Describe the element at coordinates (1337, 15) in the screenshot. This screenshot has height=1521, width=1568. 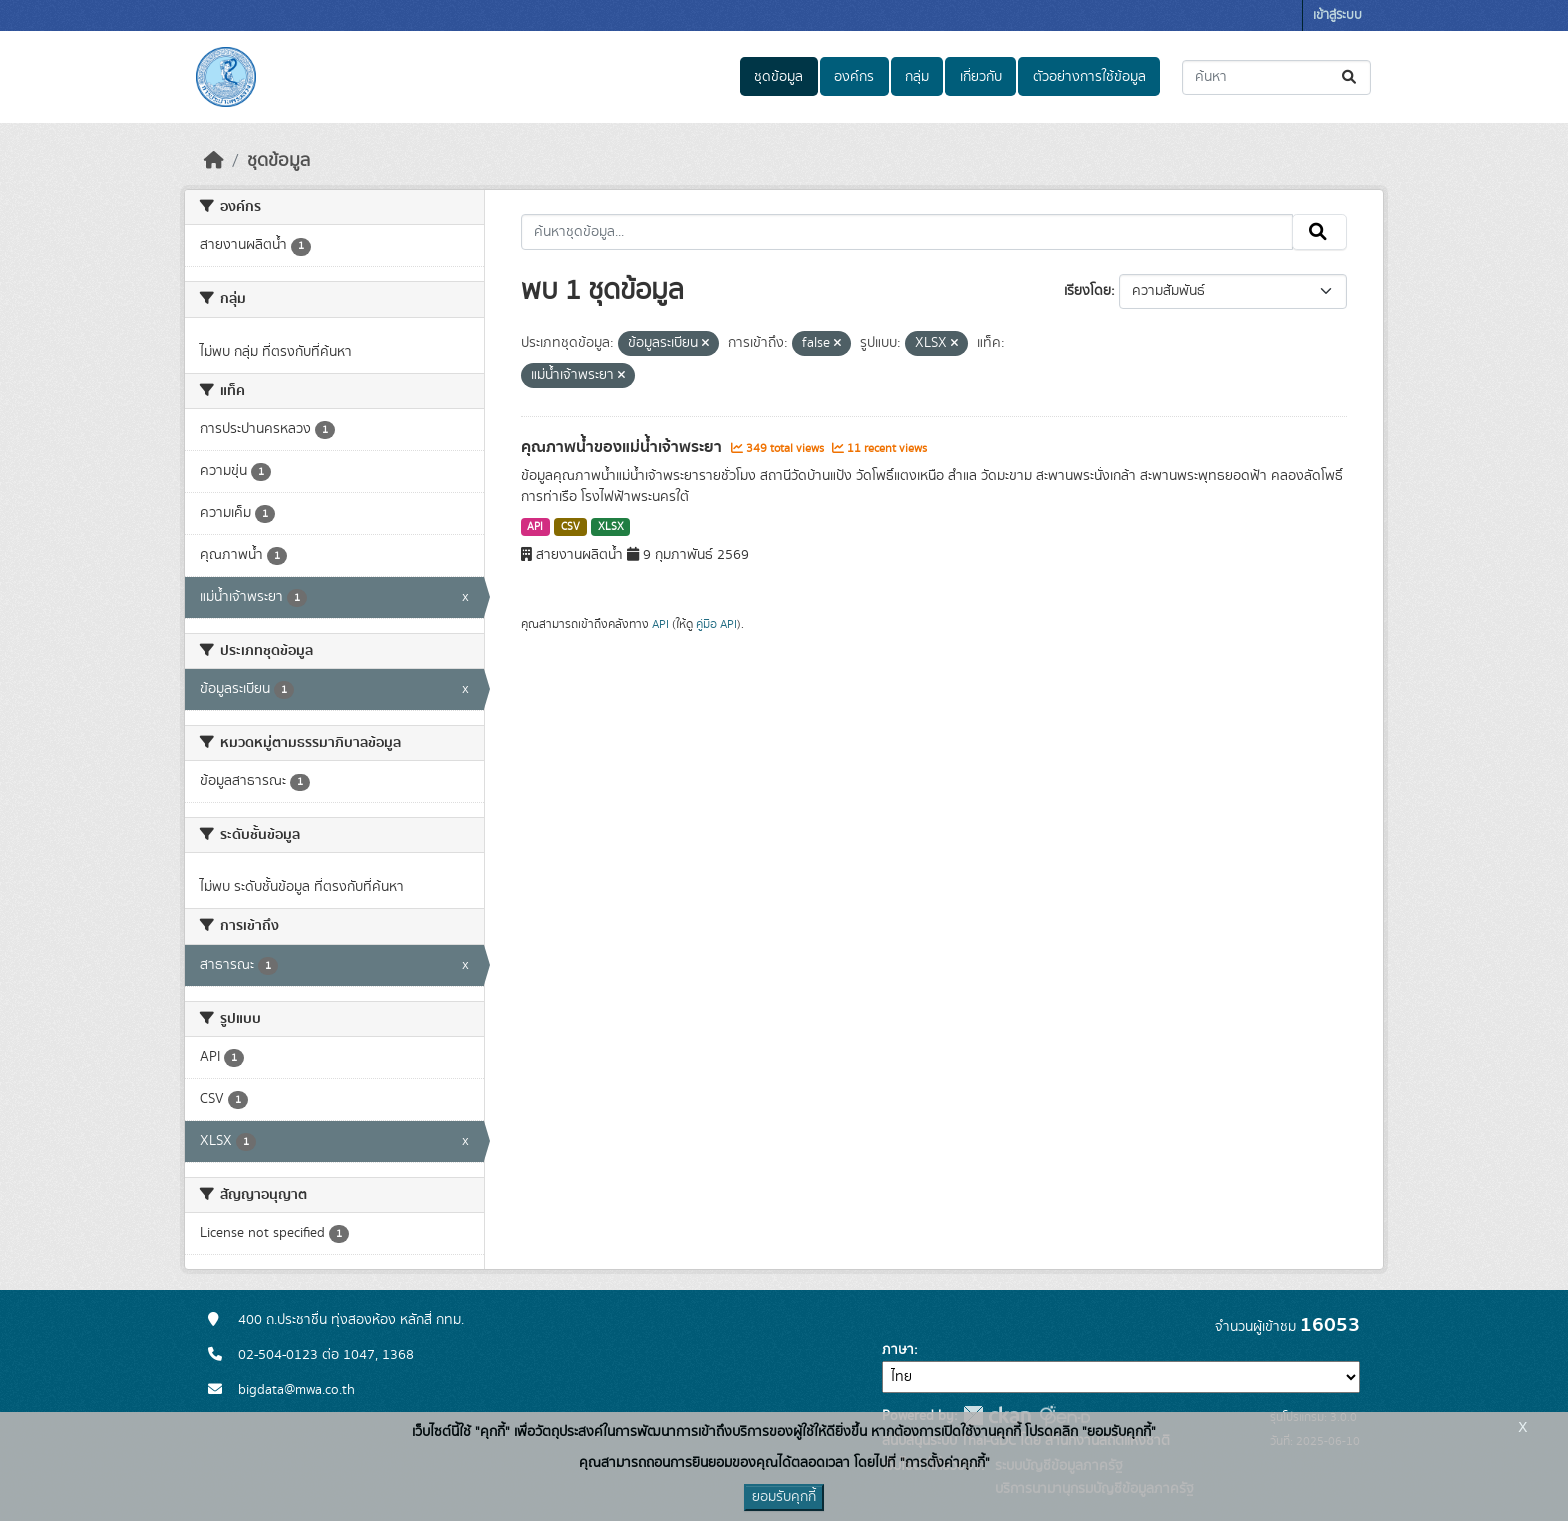
I see `เข้าสู่ระบบ` at that location.